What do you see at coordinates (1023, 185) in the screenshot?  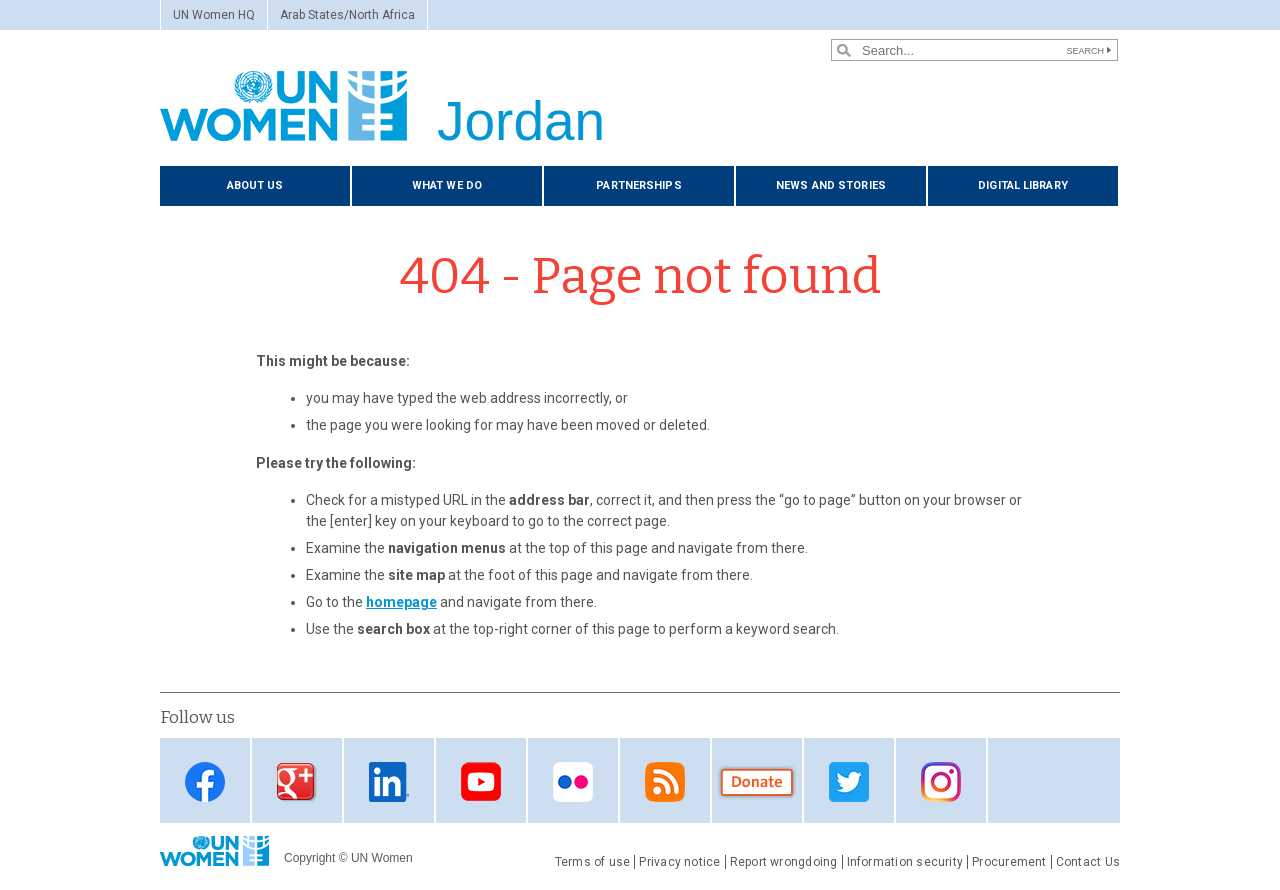 I see `Digital library` at bounding box center [1023, 185].